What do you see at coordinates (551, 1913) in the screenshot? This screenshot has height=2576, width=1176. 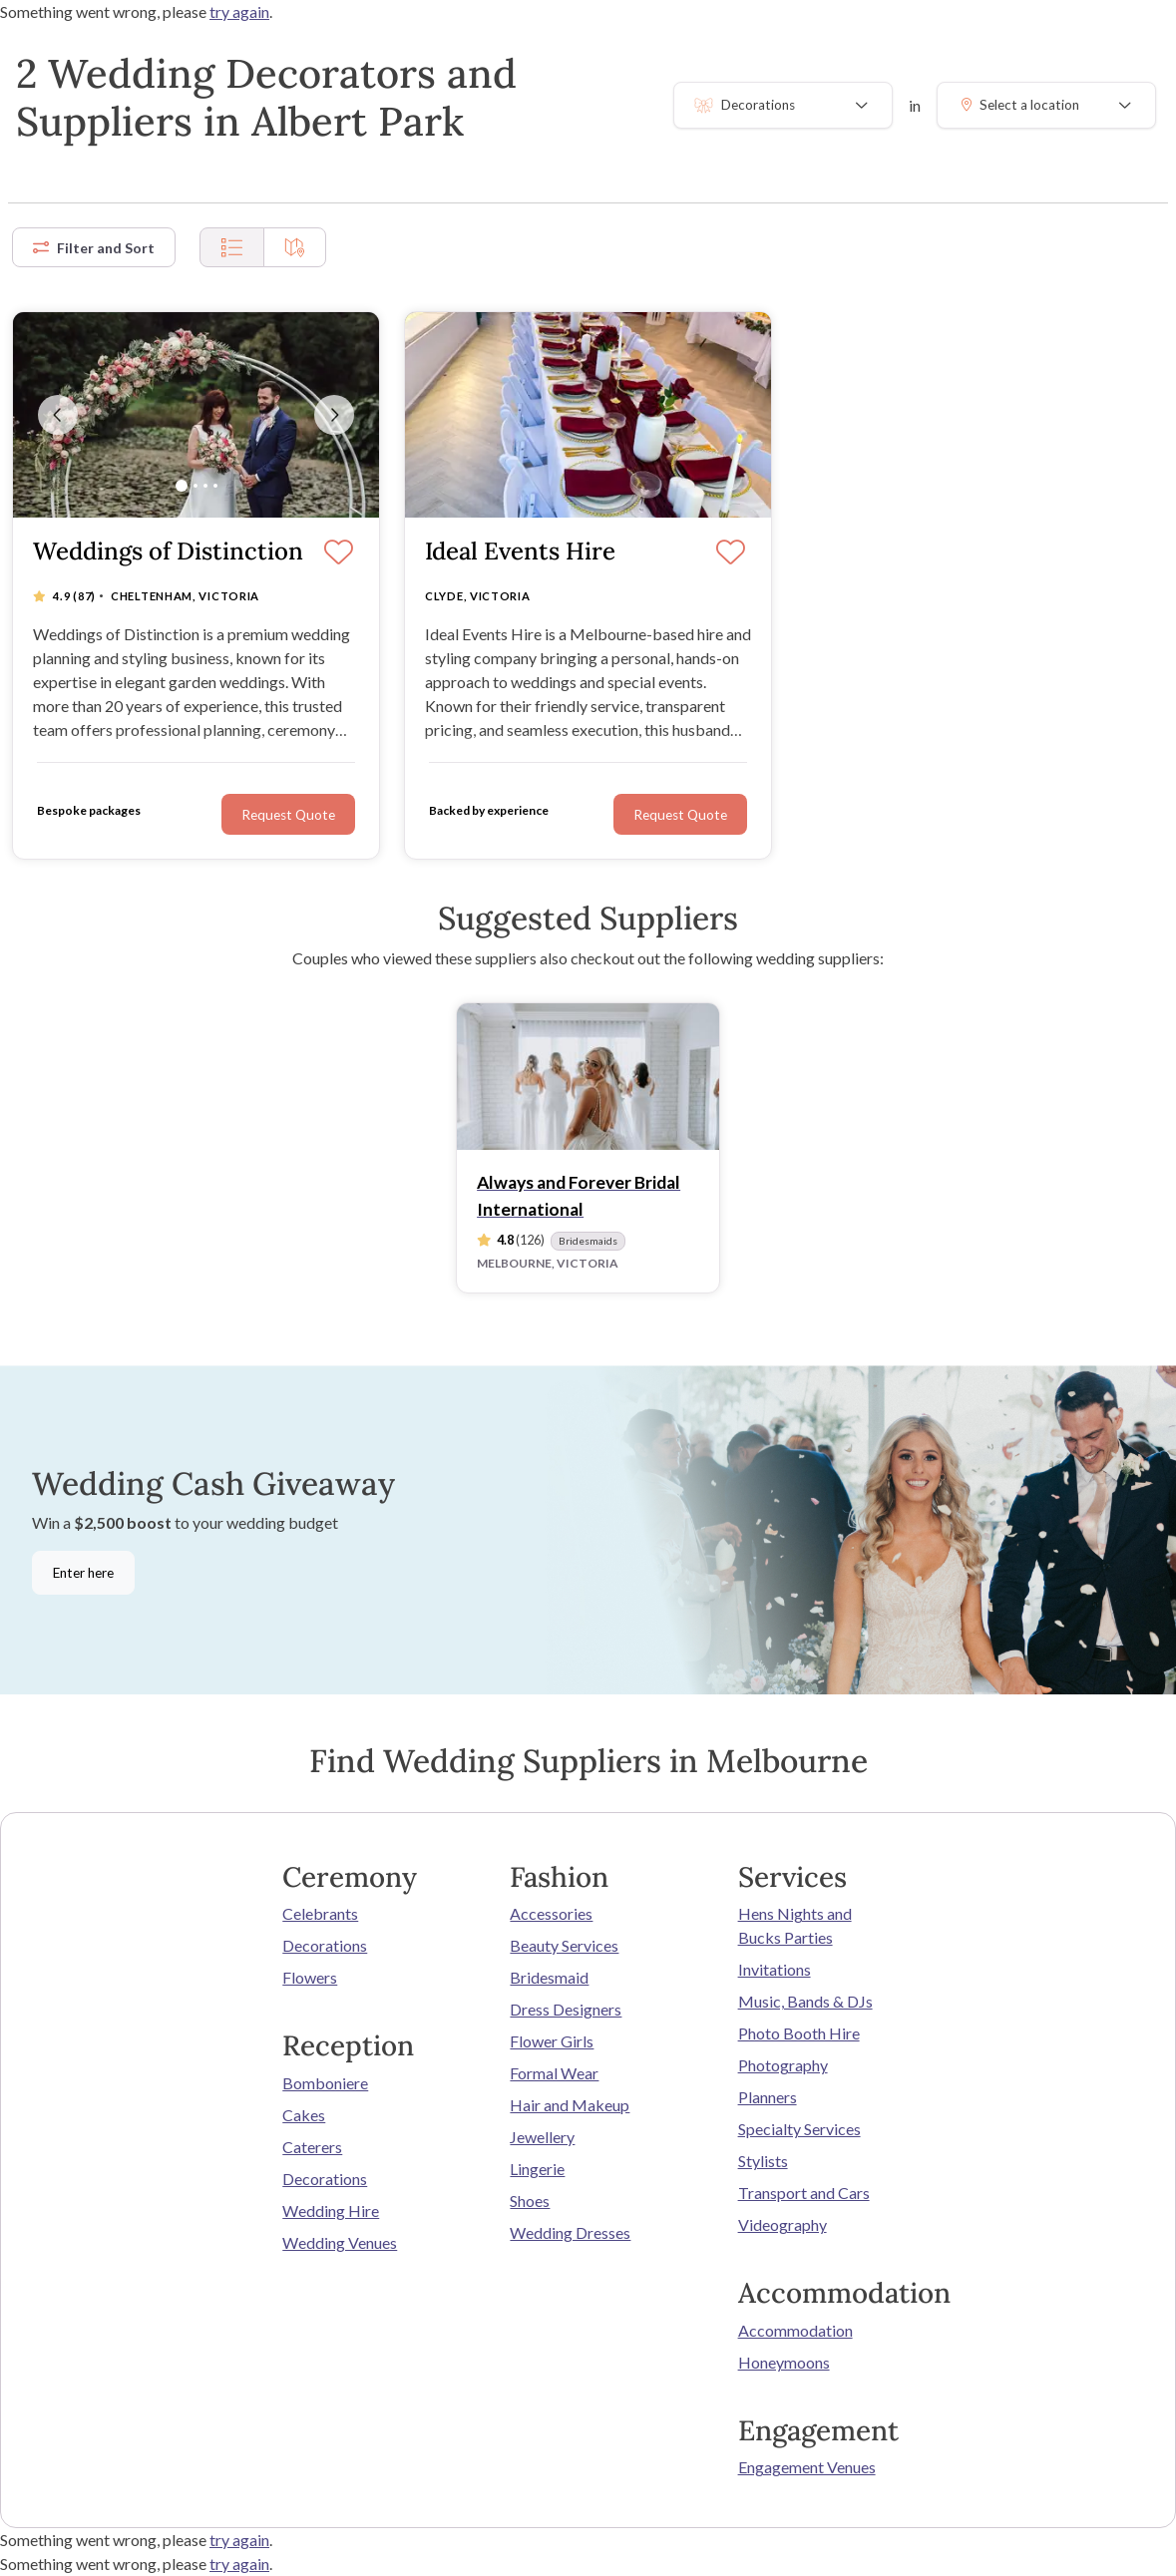 I see `Accessories` at bounding box center [551, 1913].